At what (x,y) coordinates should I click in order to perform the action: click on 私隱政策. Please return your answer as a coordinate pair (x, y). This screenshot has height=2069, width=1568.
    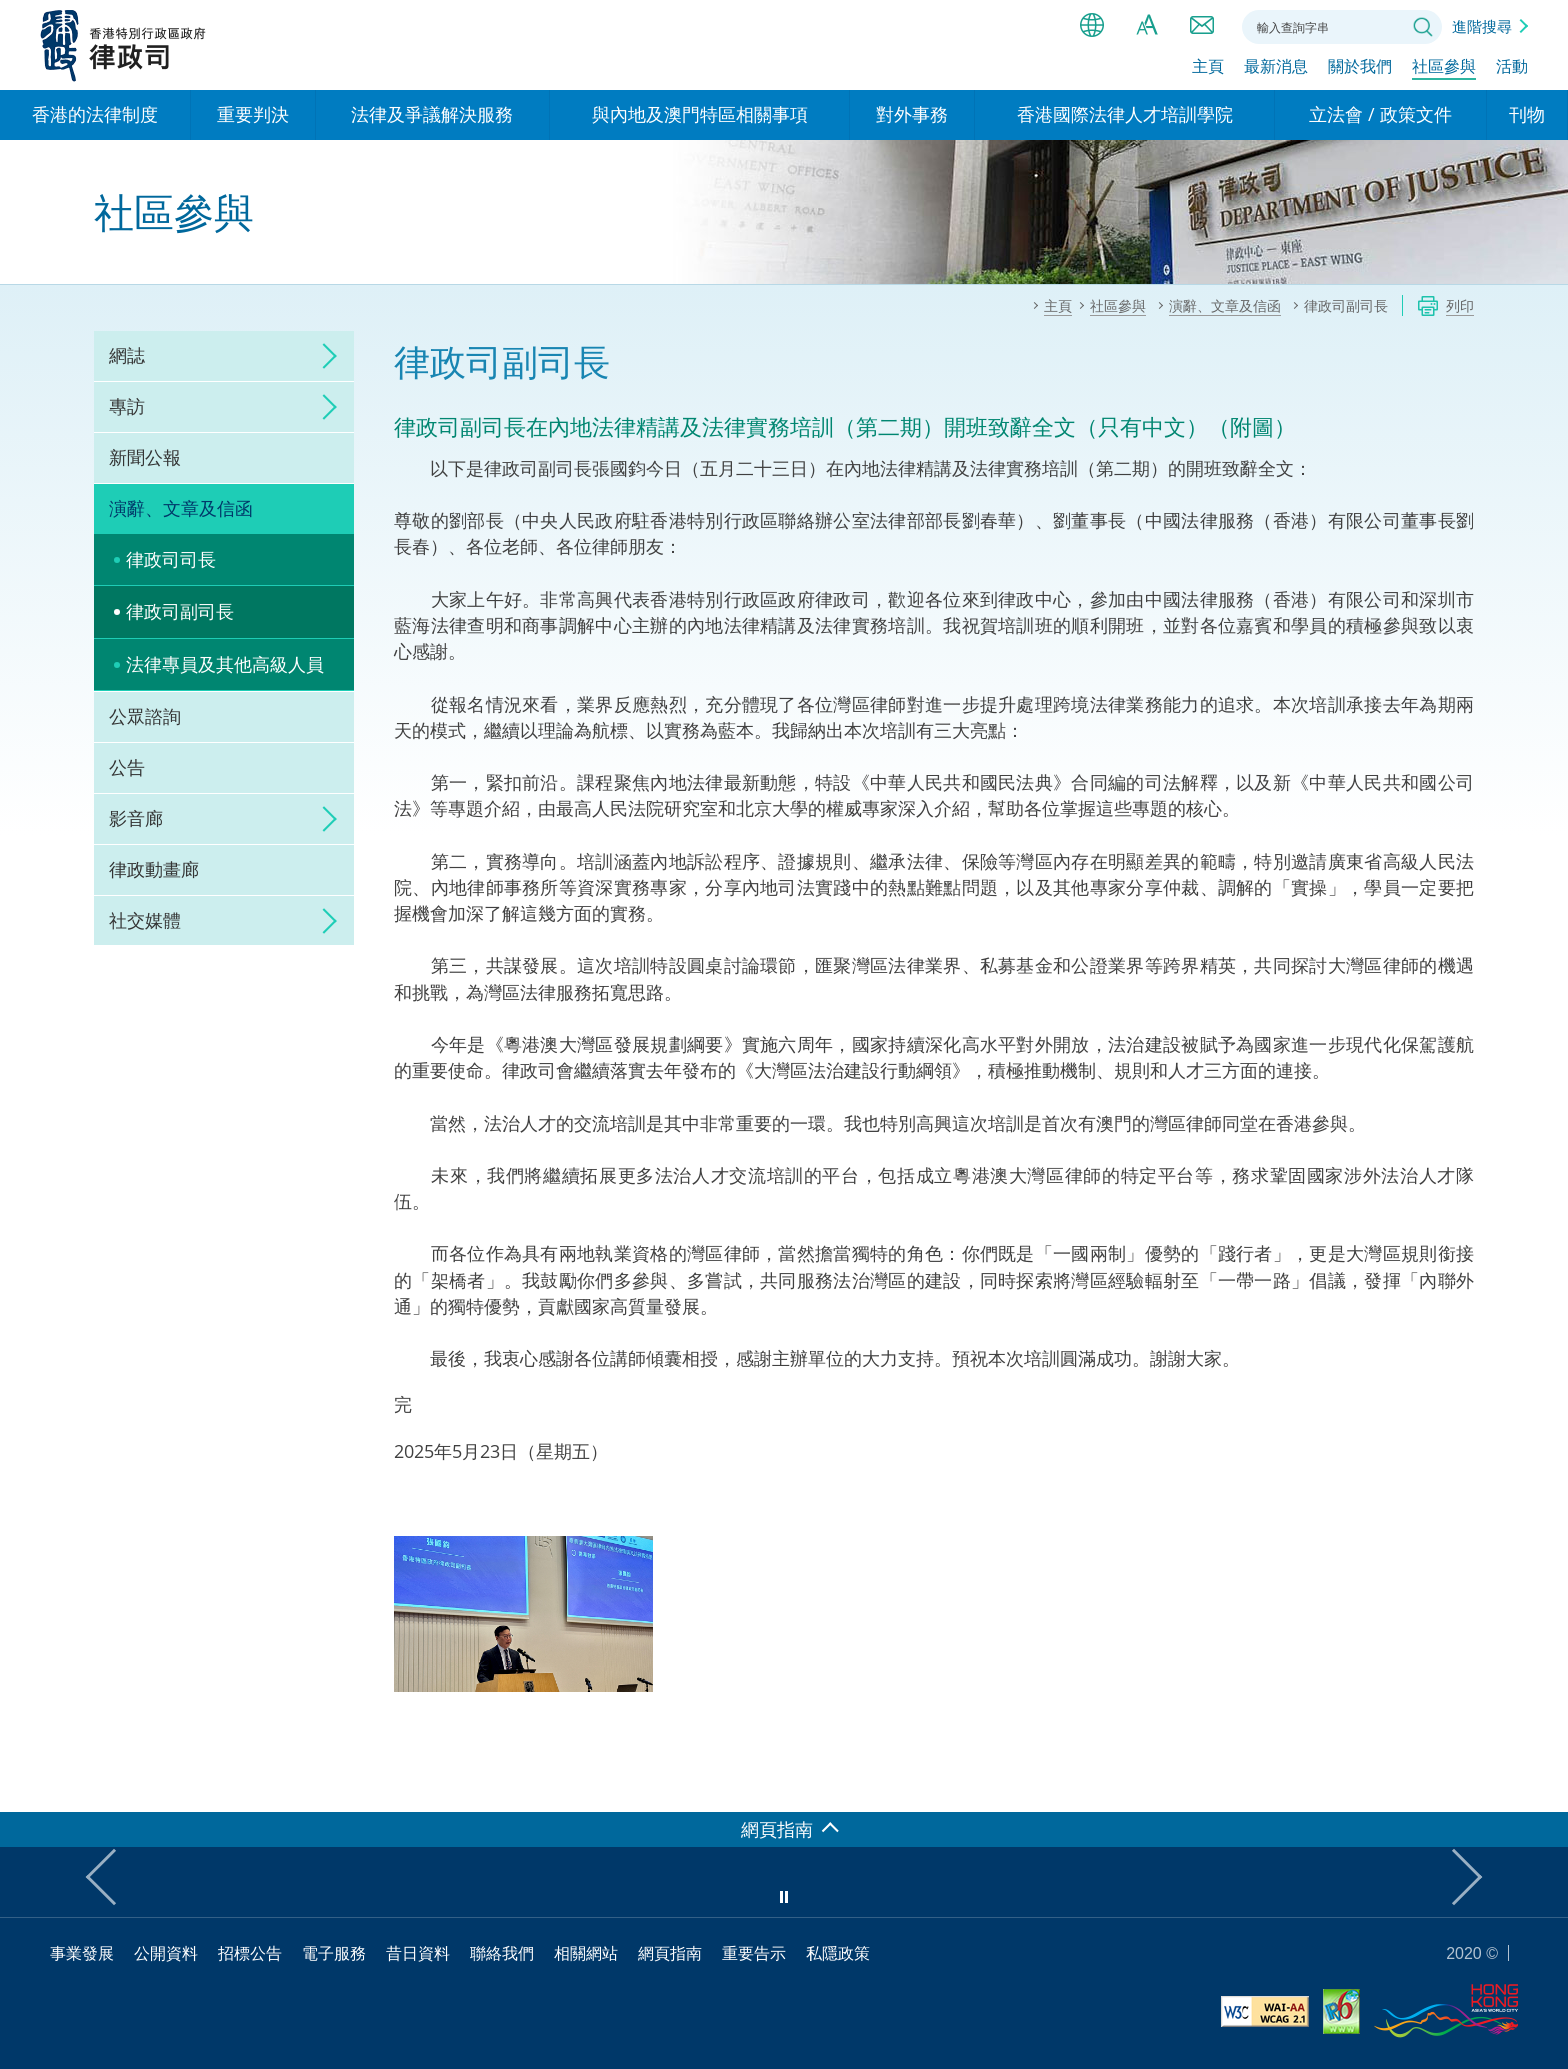
    Looking at the image, I should click on (838, 1953).